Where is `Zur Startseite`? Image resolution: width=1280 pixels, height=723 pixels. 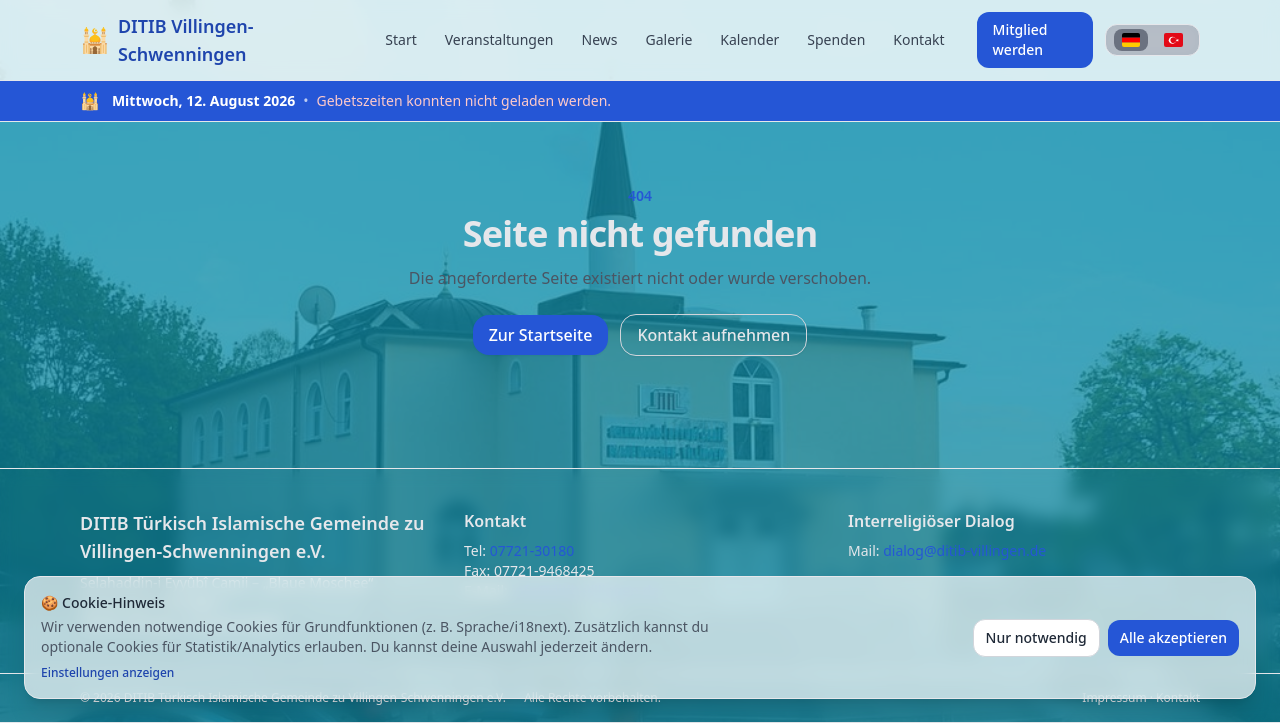 Zur Startseite is located at coordinates (541, 335).